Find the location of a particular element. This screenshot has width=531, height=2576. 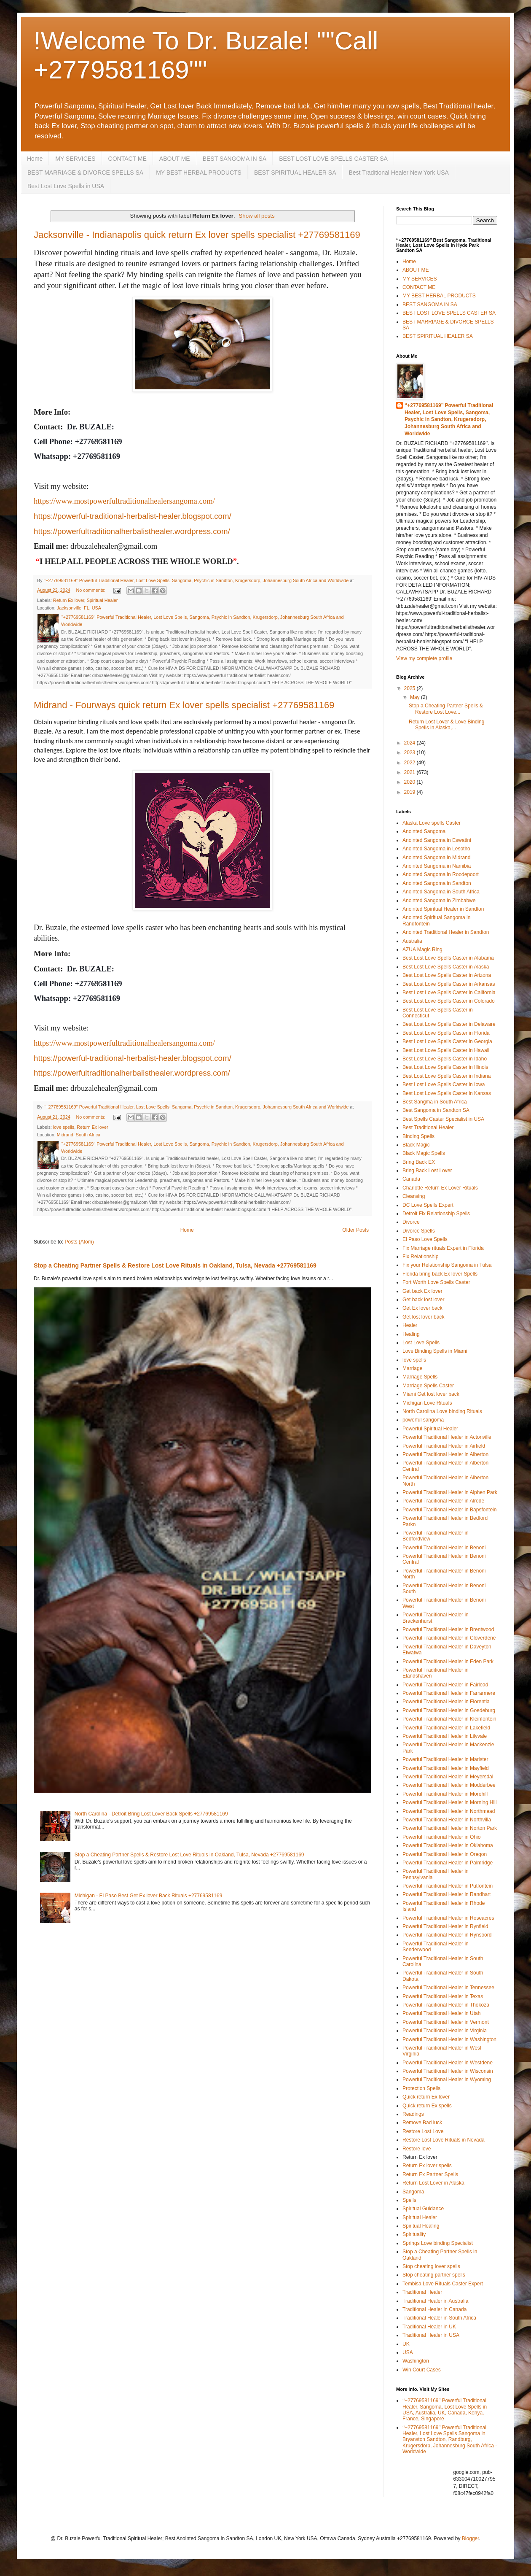

Best Lost Love Spells Caster in Alaska is located at coordinates (445, 967).